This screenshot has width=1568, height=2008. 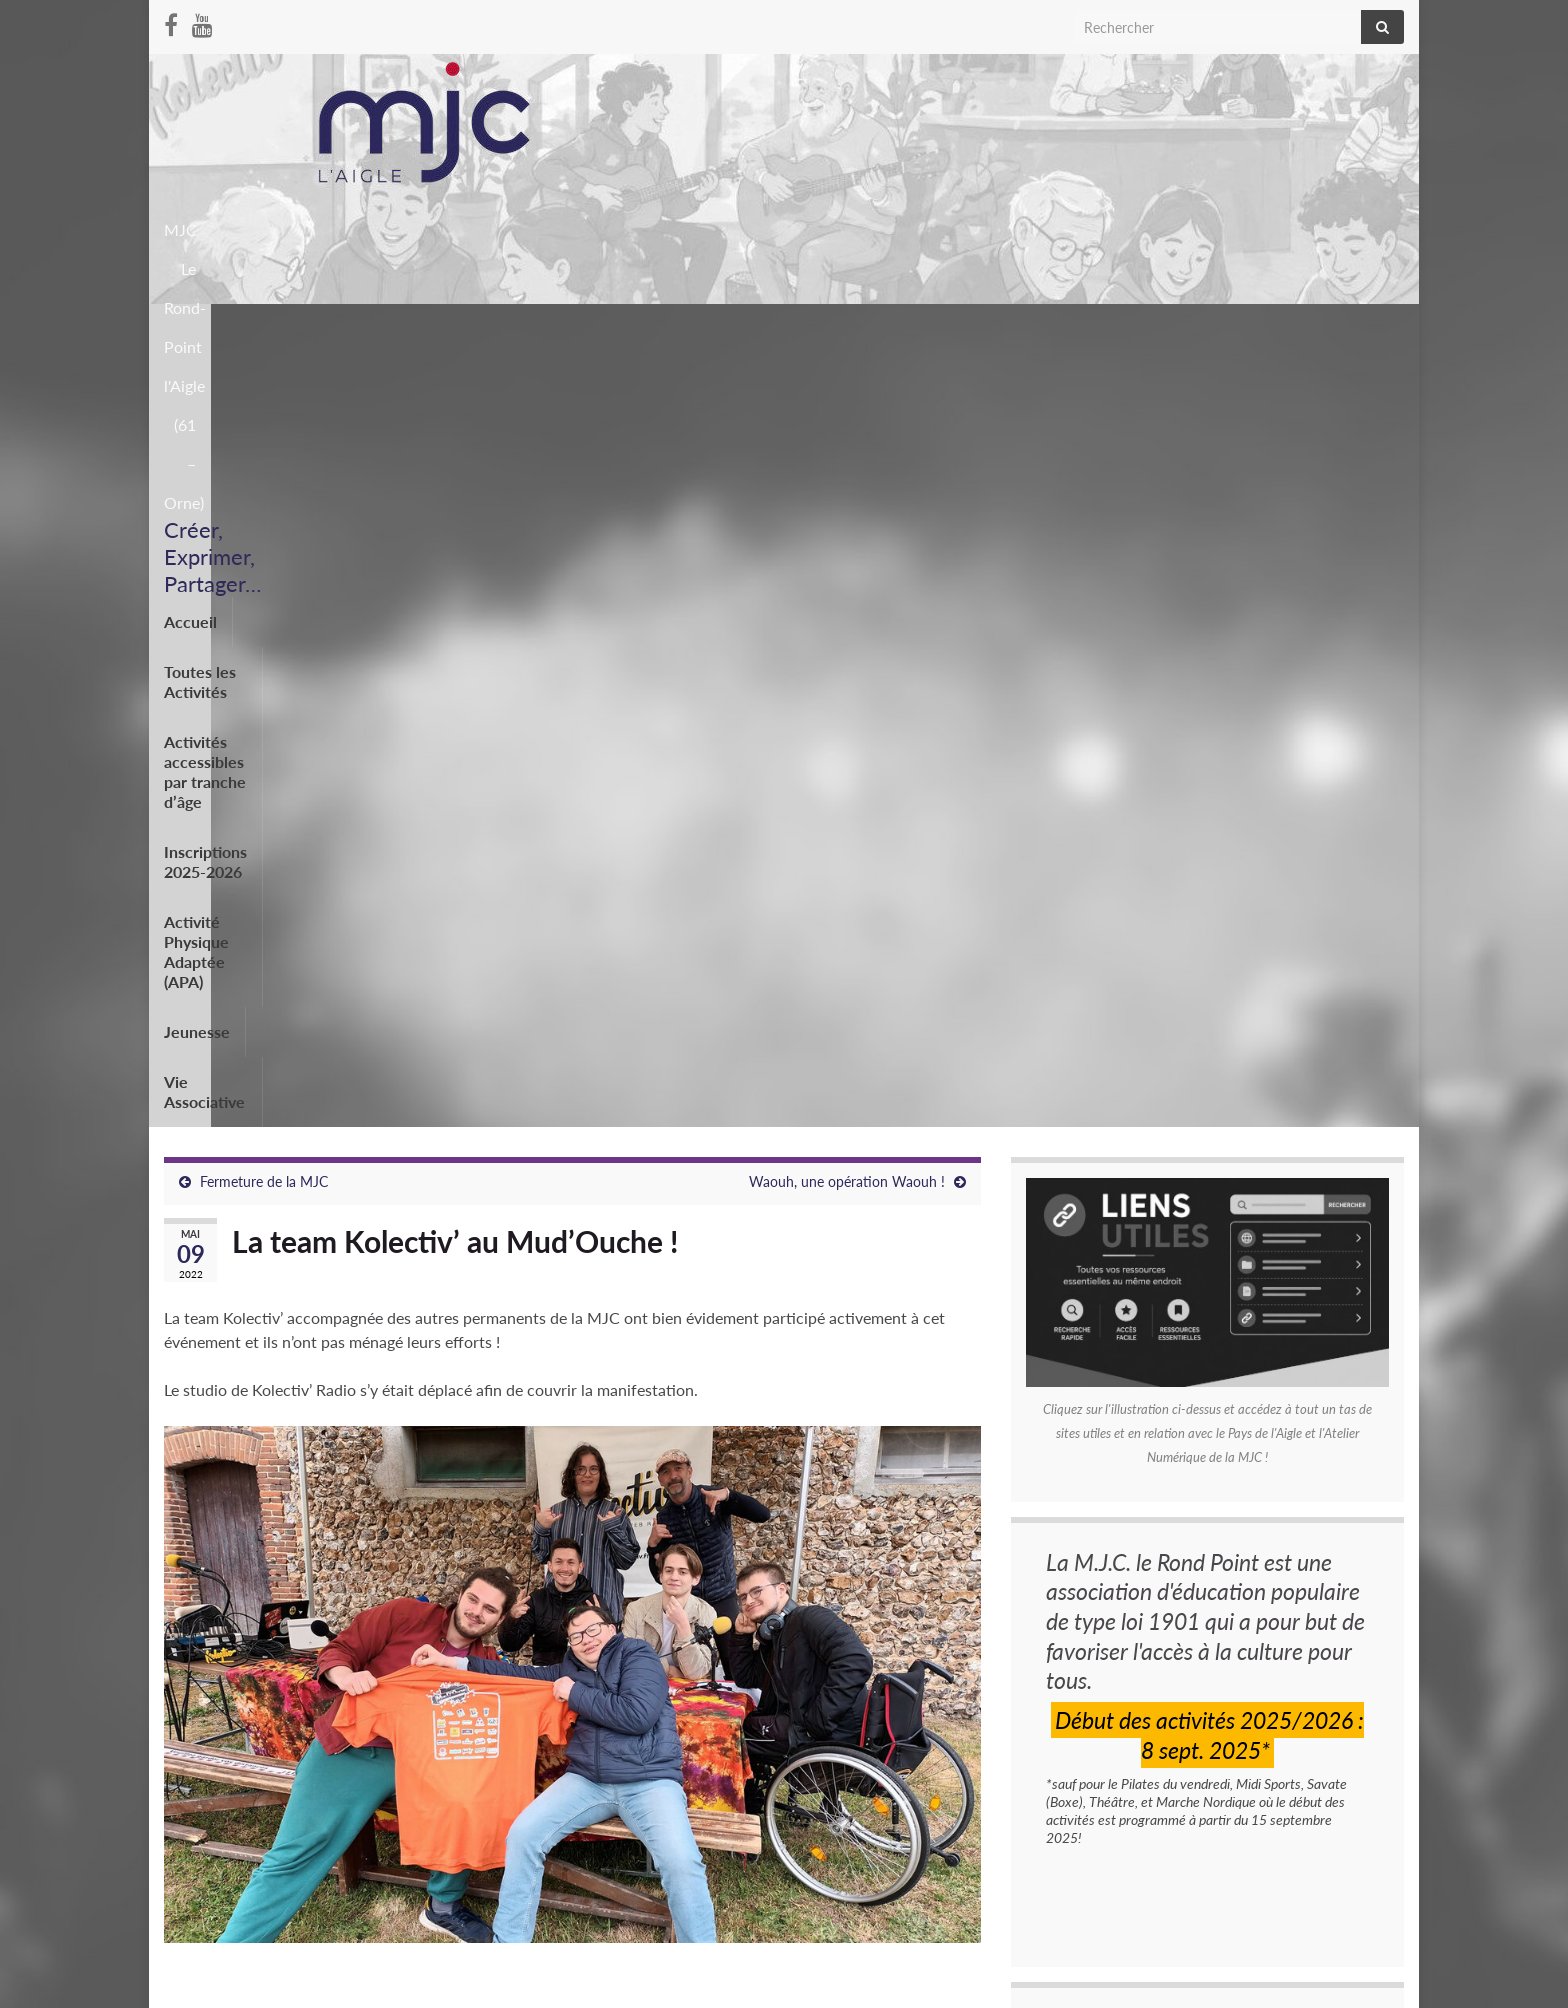 I want to click on Mentions légales, so click(x=215, y=1915).